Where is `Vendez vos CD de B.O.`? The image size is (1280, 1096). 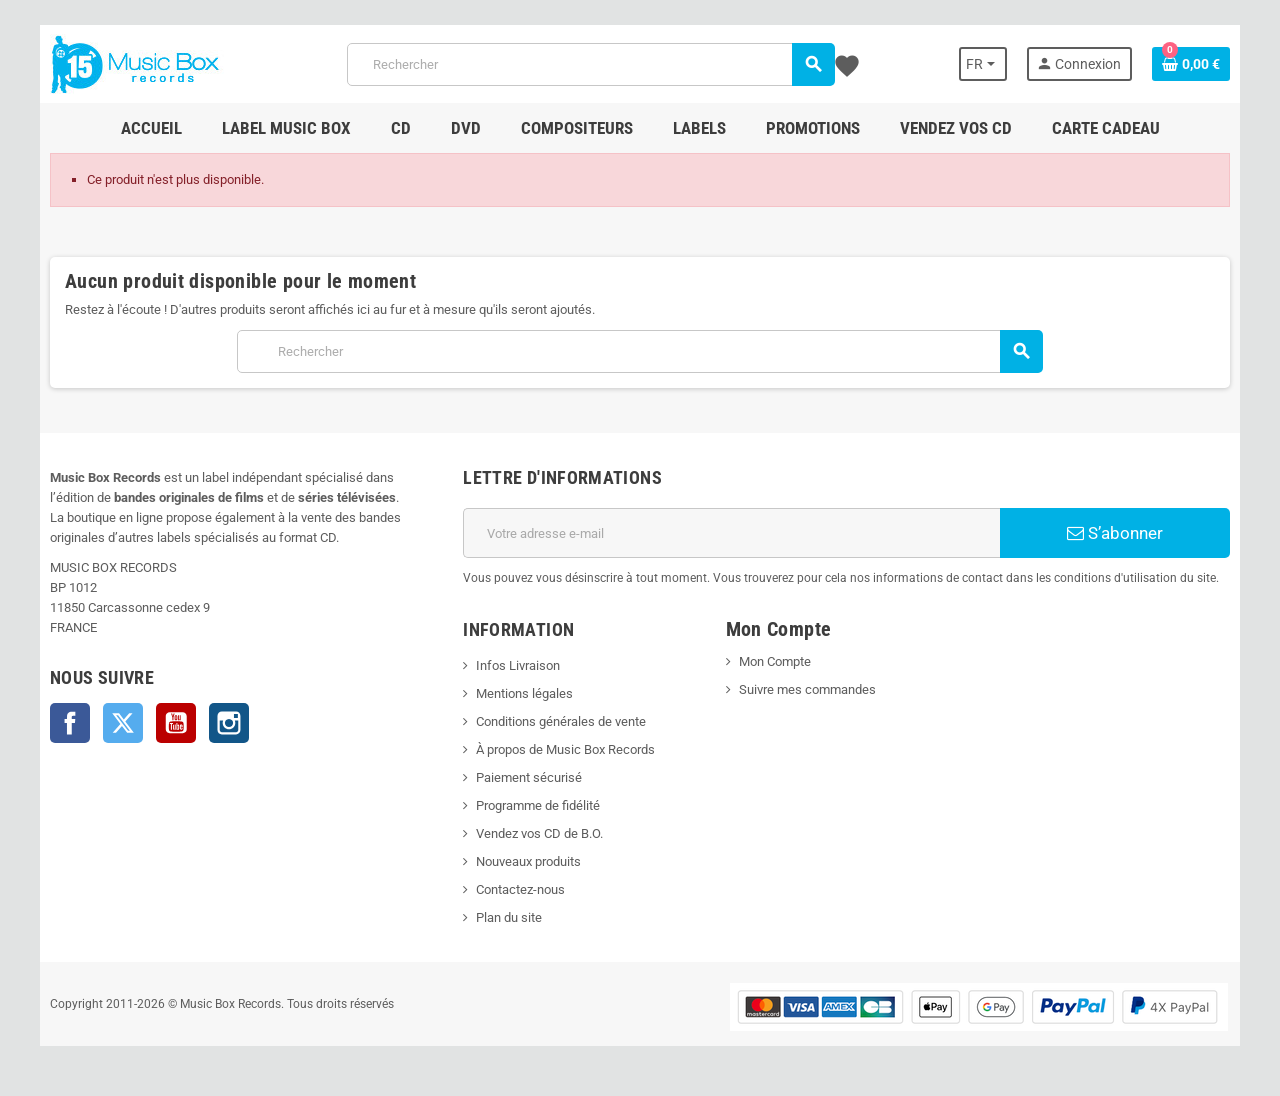 Vendez vos CD de B.O. is located at coordinates (539, 833).